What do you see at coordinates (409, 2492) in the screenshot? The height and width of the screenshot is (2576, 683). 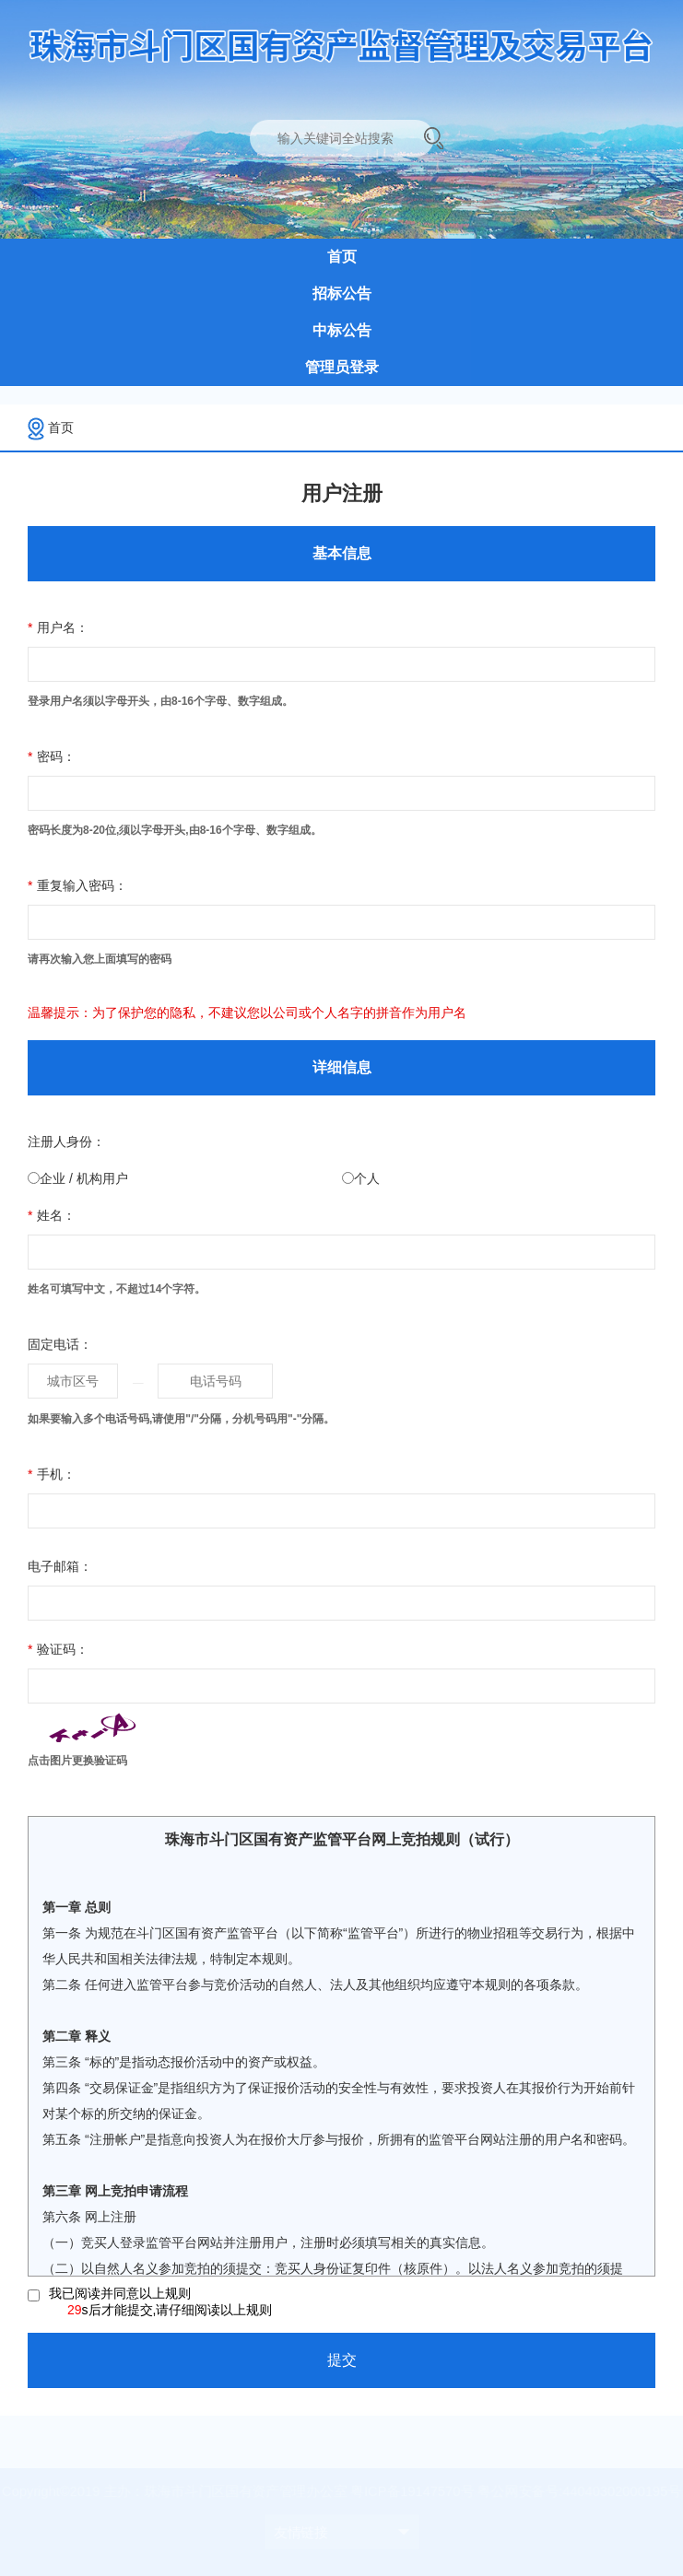 I see `粤ICP备19147570号` at bounding box center [409, 2492].